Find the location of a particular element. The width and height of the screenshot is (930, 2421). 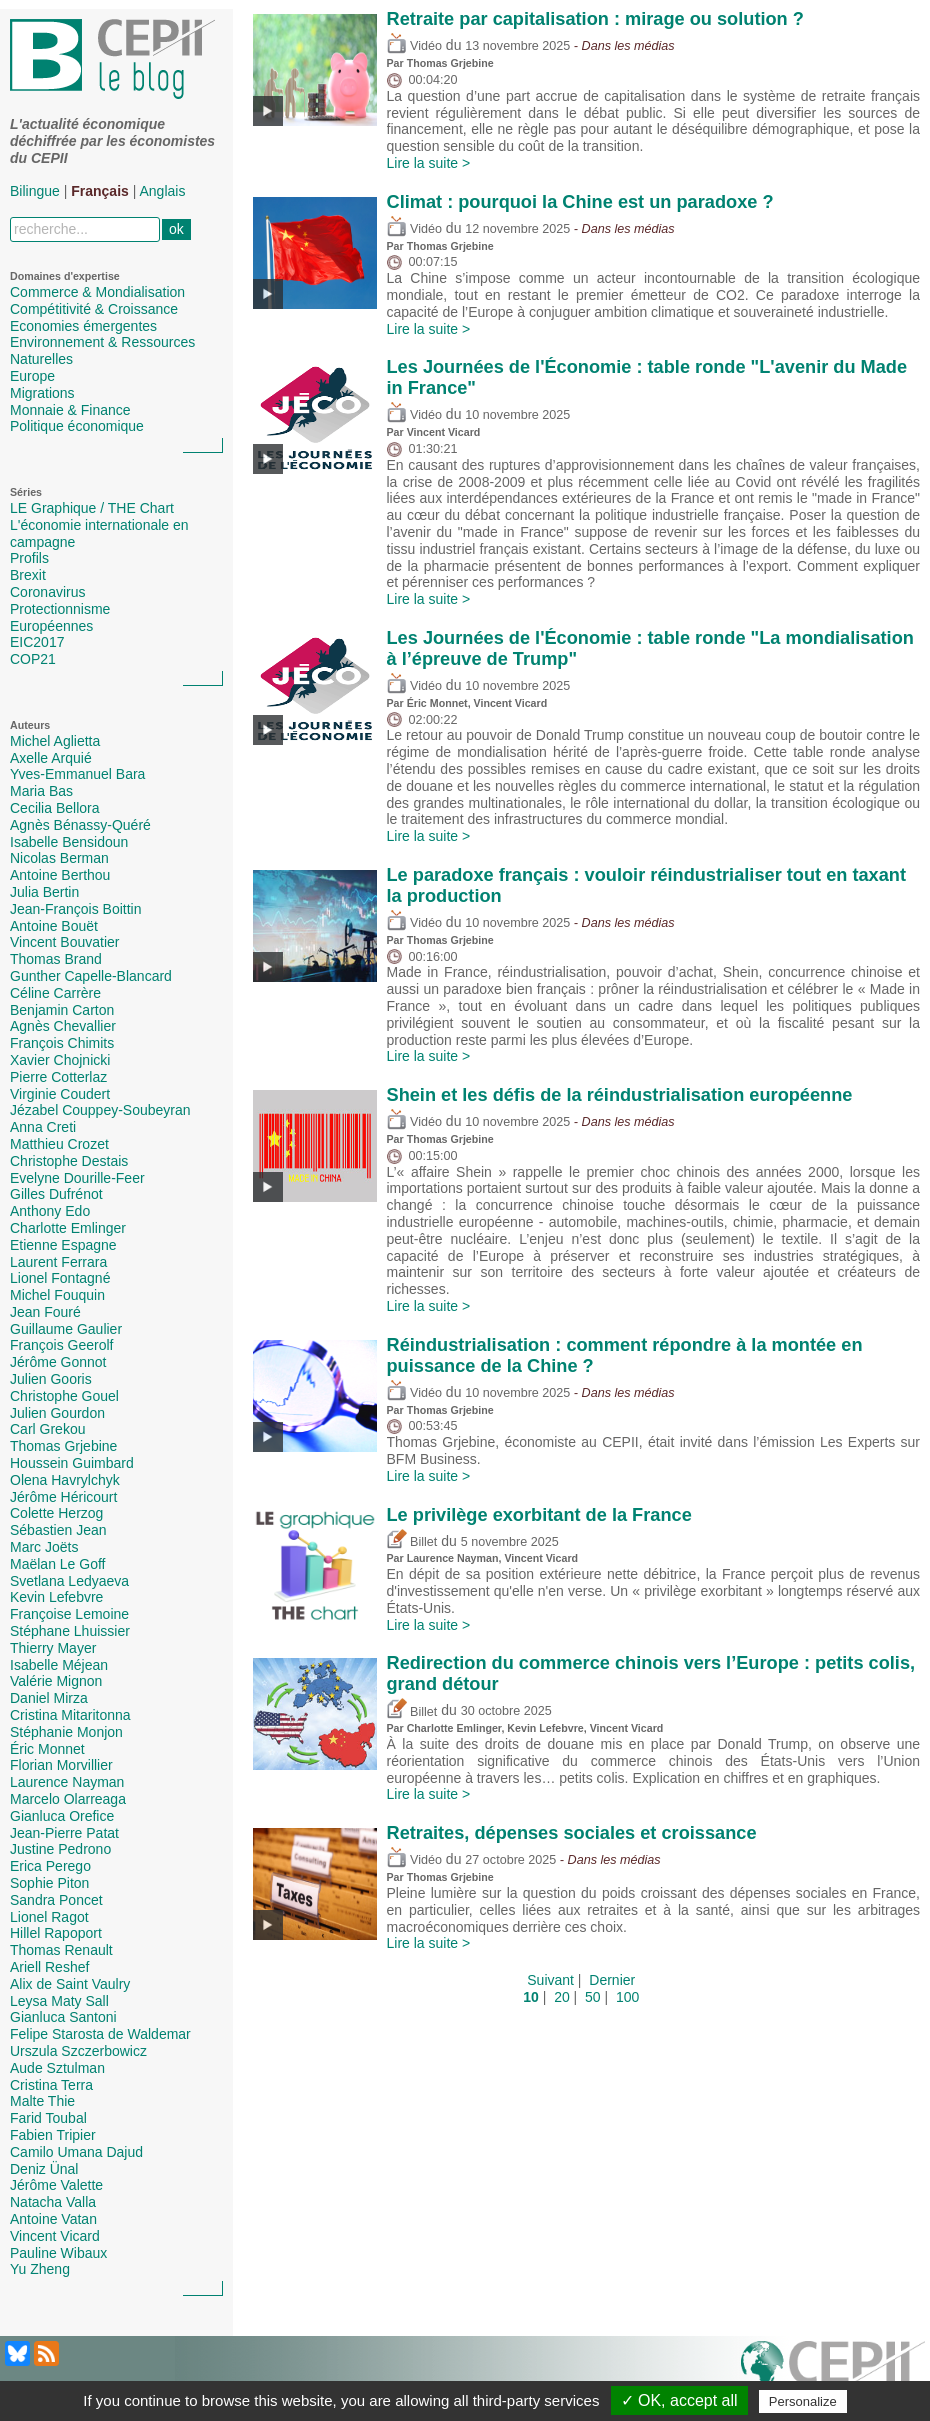

Antoine Vatan is located at coordinates (53, 2219).